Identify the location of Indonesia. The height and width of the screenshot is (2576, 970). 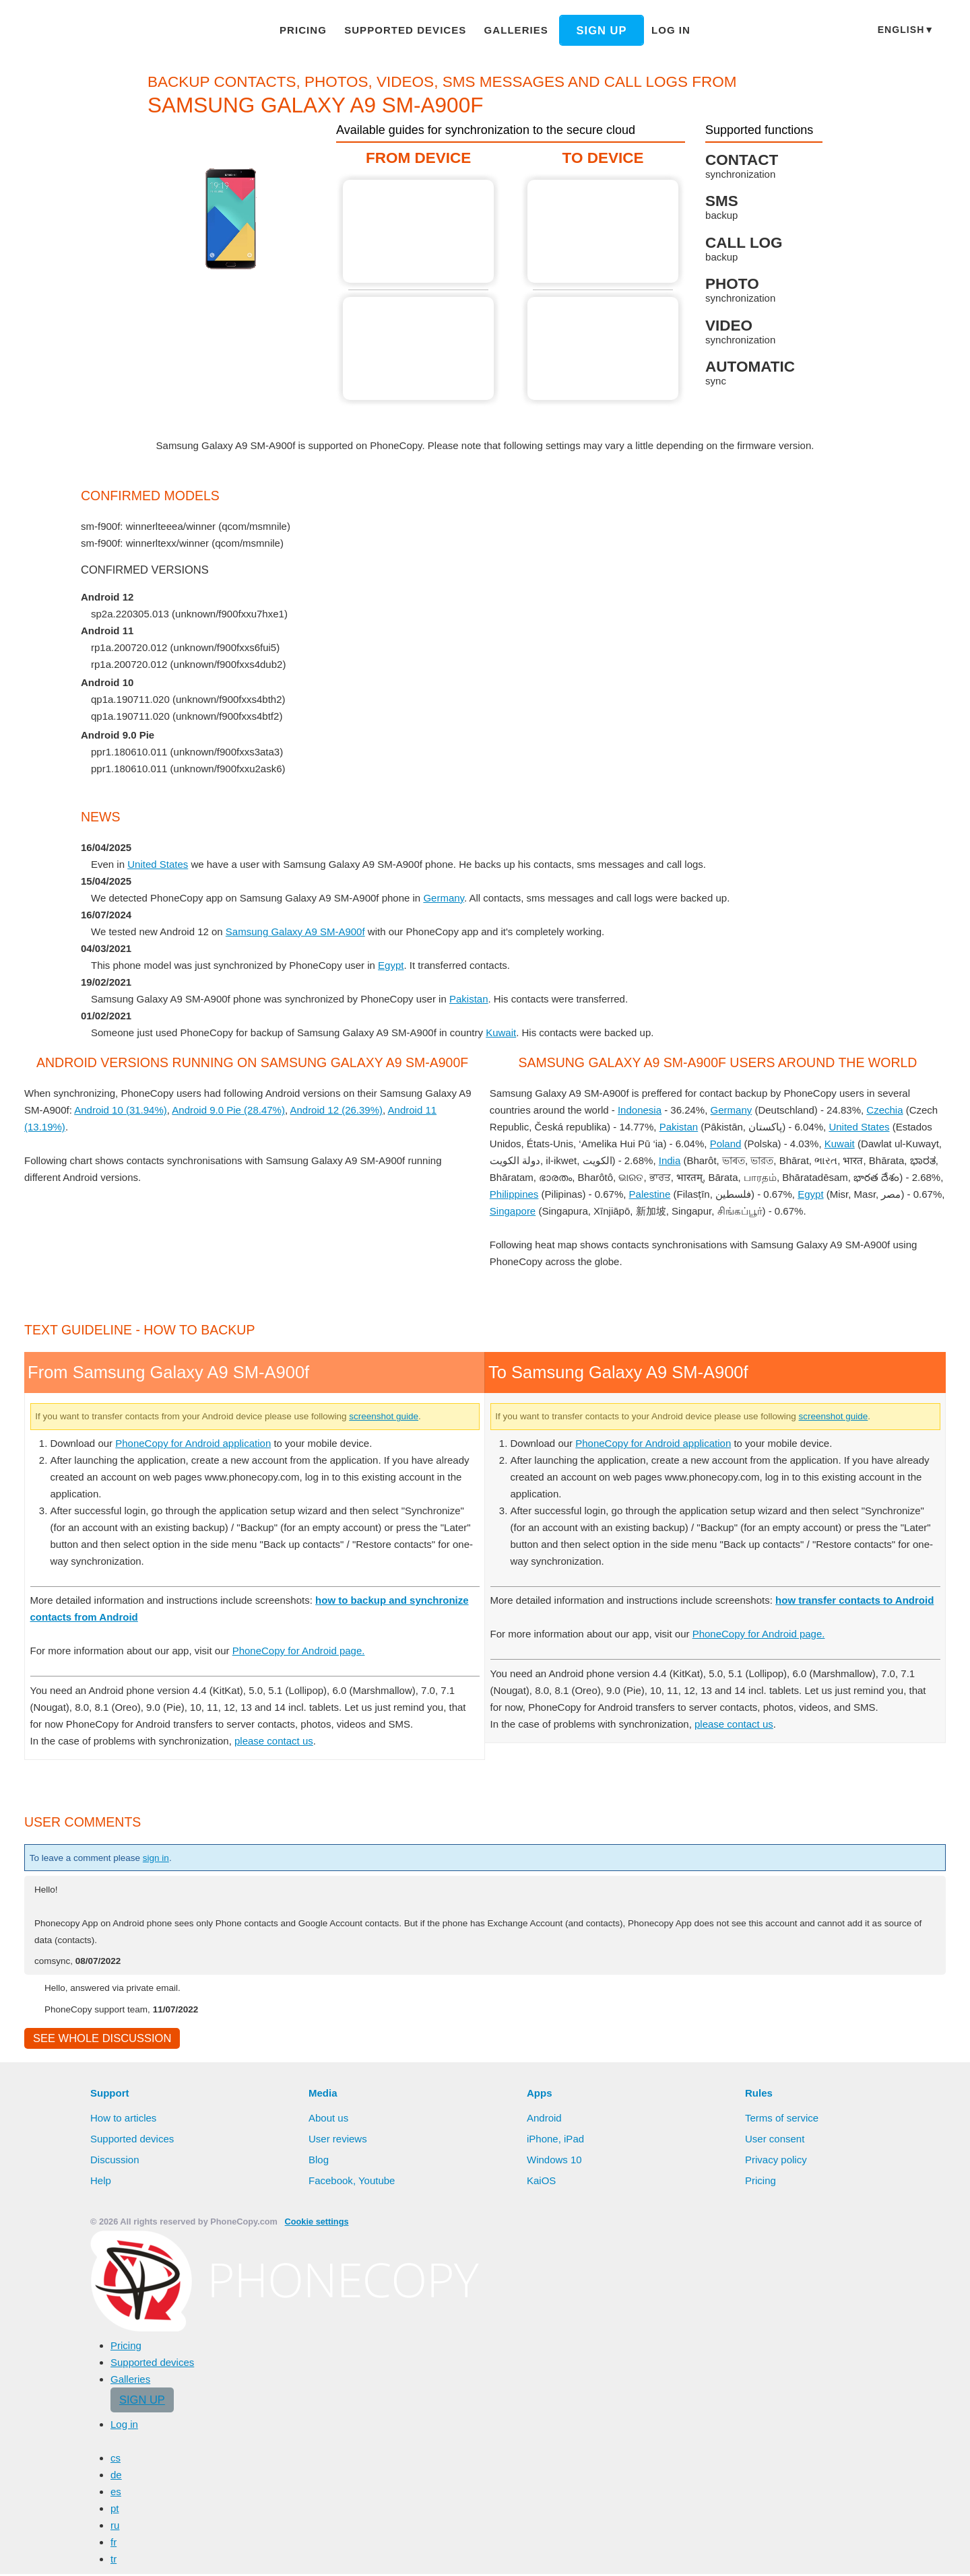
(647, 1109).